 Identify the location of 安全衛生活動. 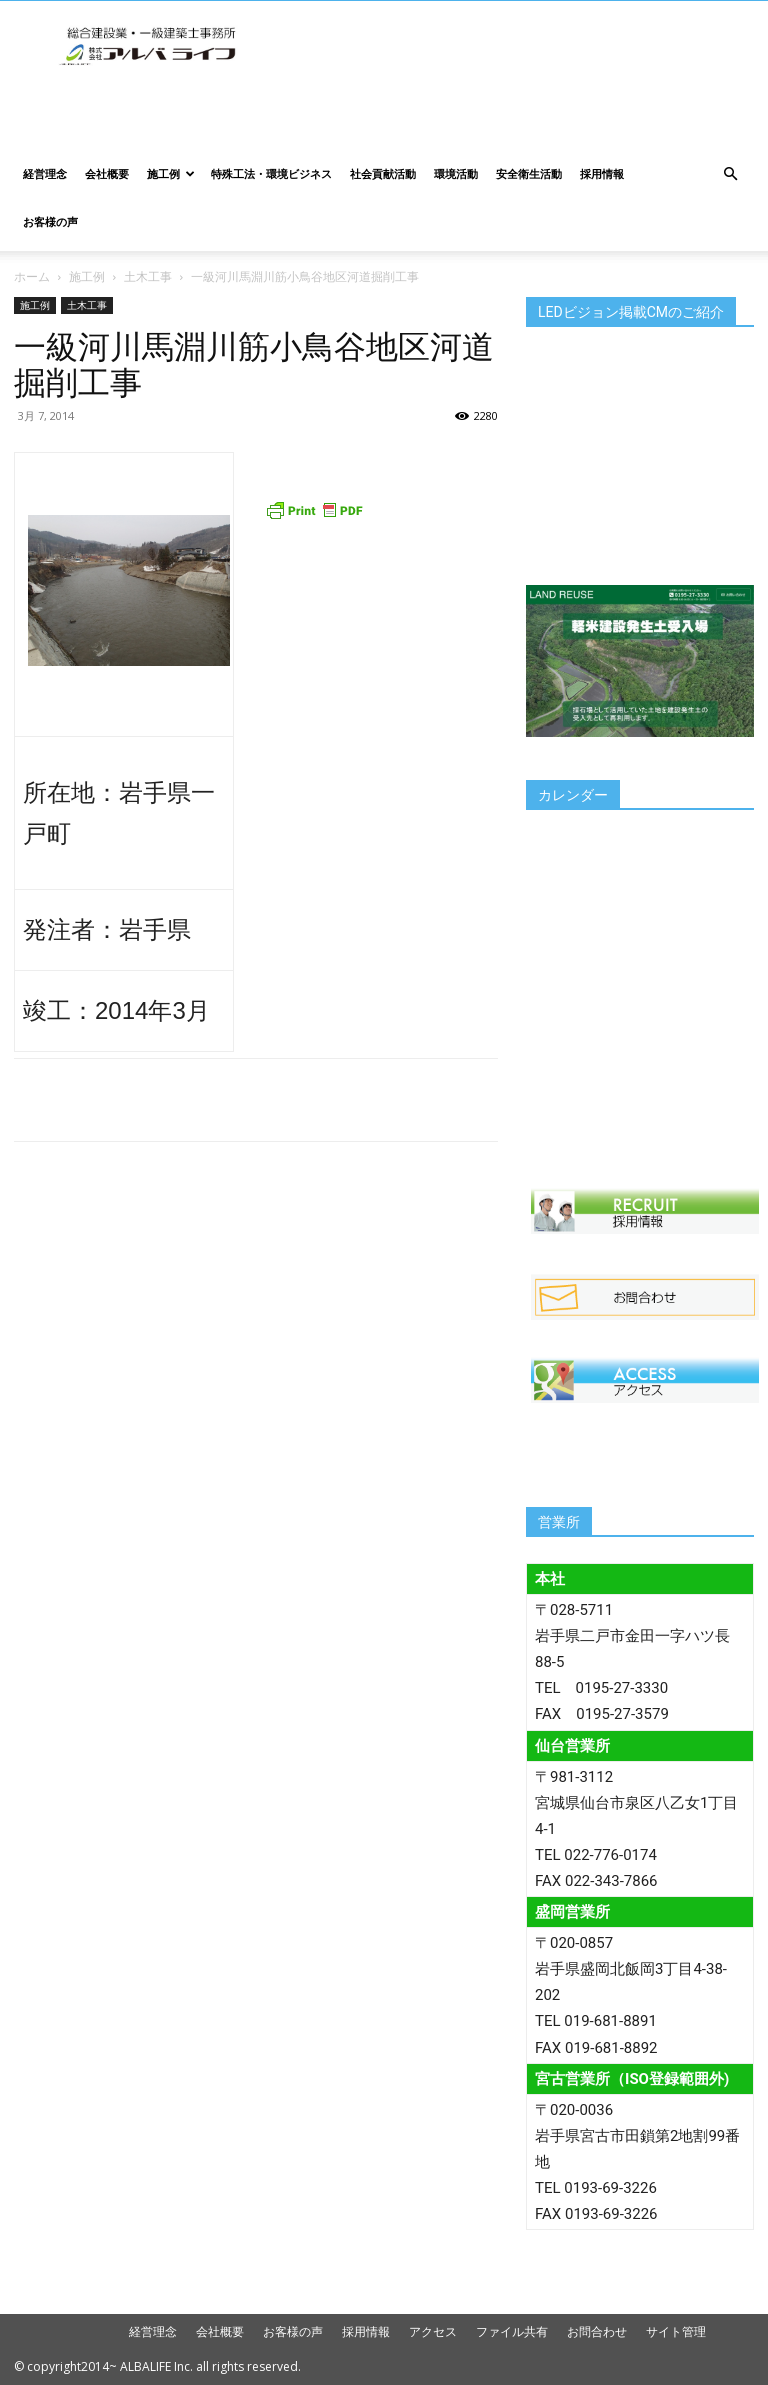
(529, 173).